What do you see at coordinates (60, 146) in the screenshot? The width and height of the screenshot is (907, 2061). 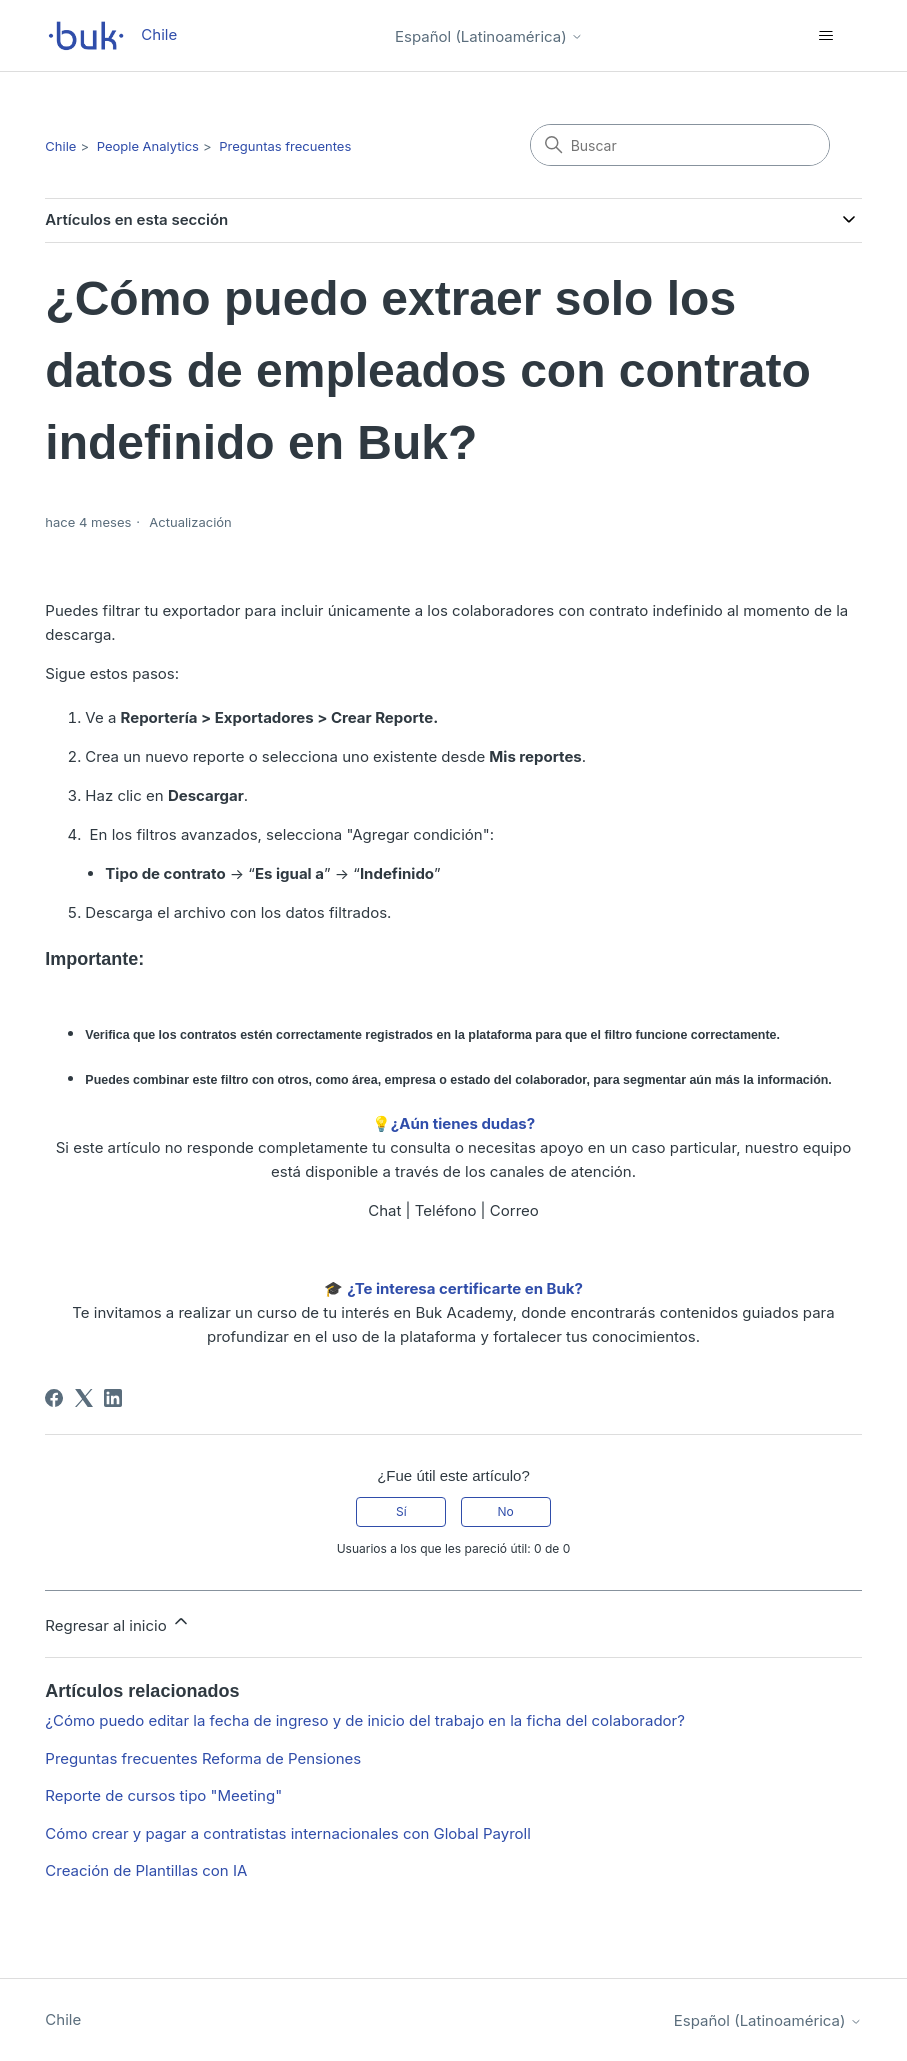 I see `Chile` at bounding box center [60, 146].